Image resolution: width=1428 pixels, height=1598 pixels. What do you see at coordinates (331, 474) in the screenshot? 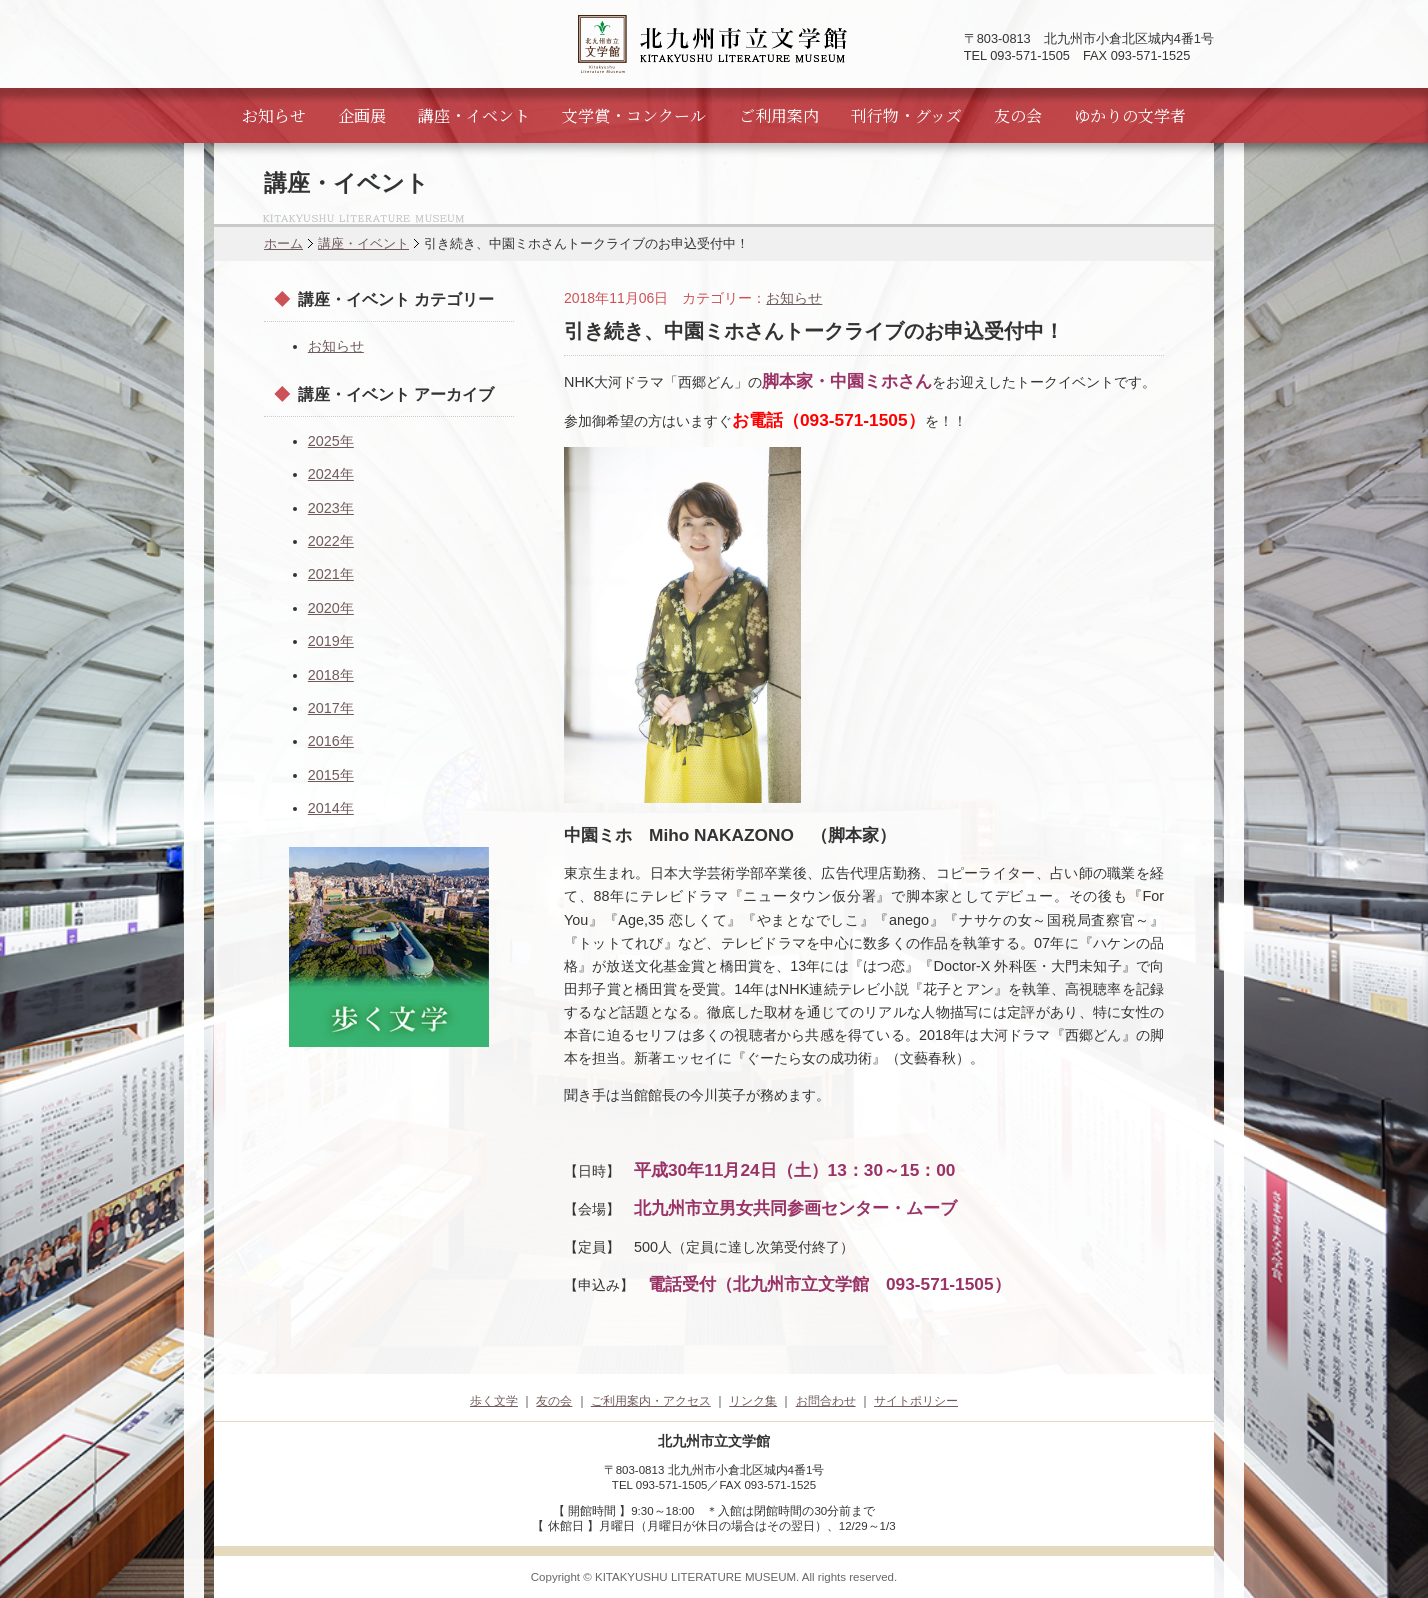
I see `2024年` at bounding box center [331, 474].